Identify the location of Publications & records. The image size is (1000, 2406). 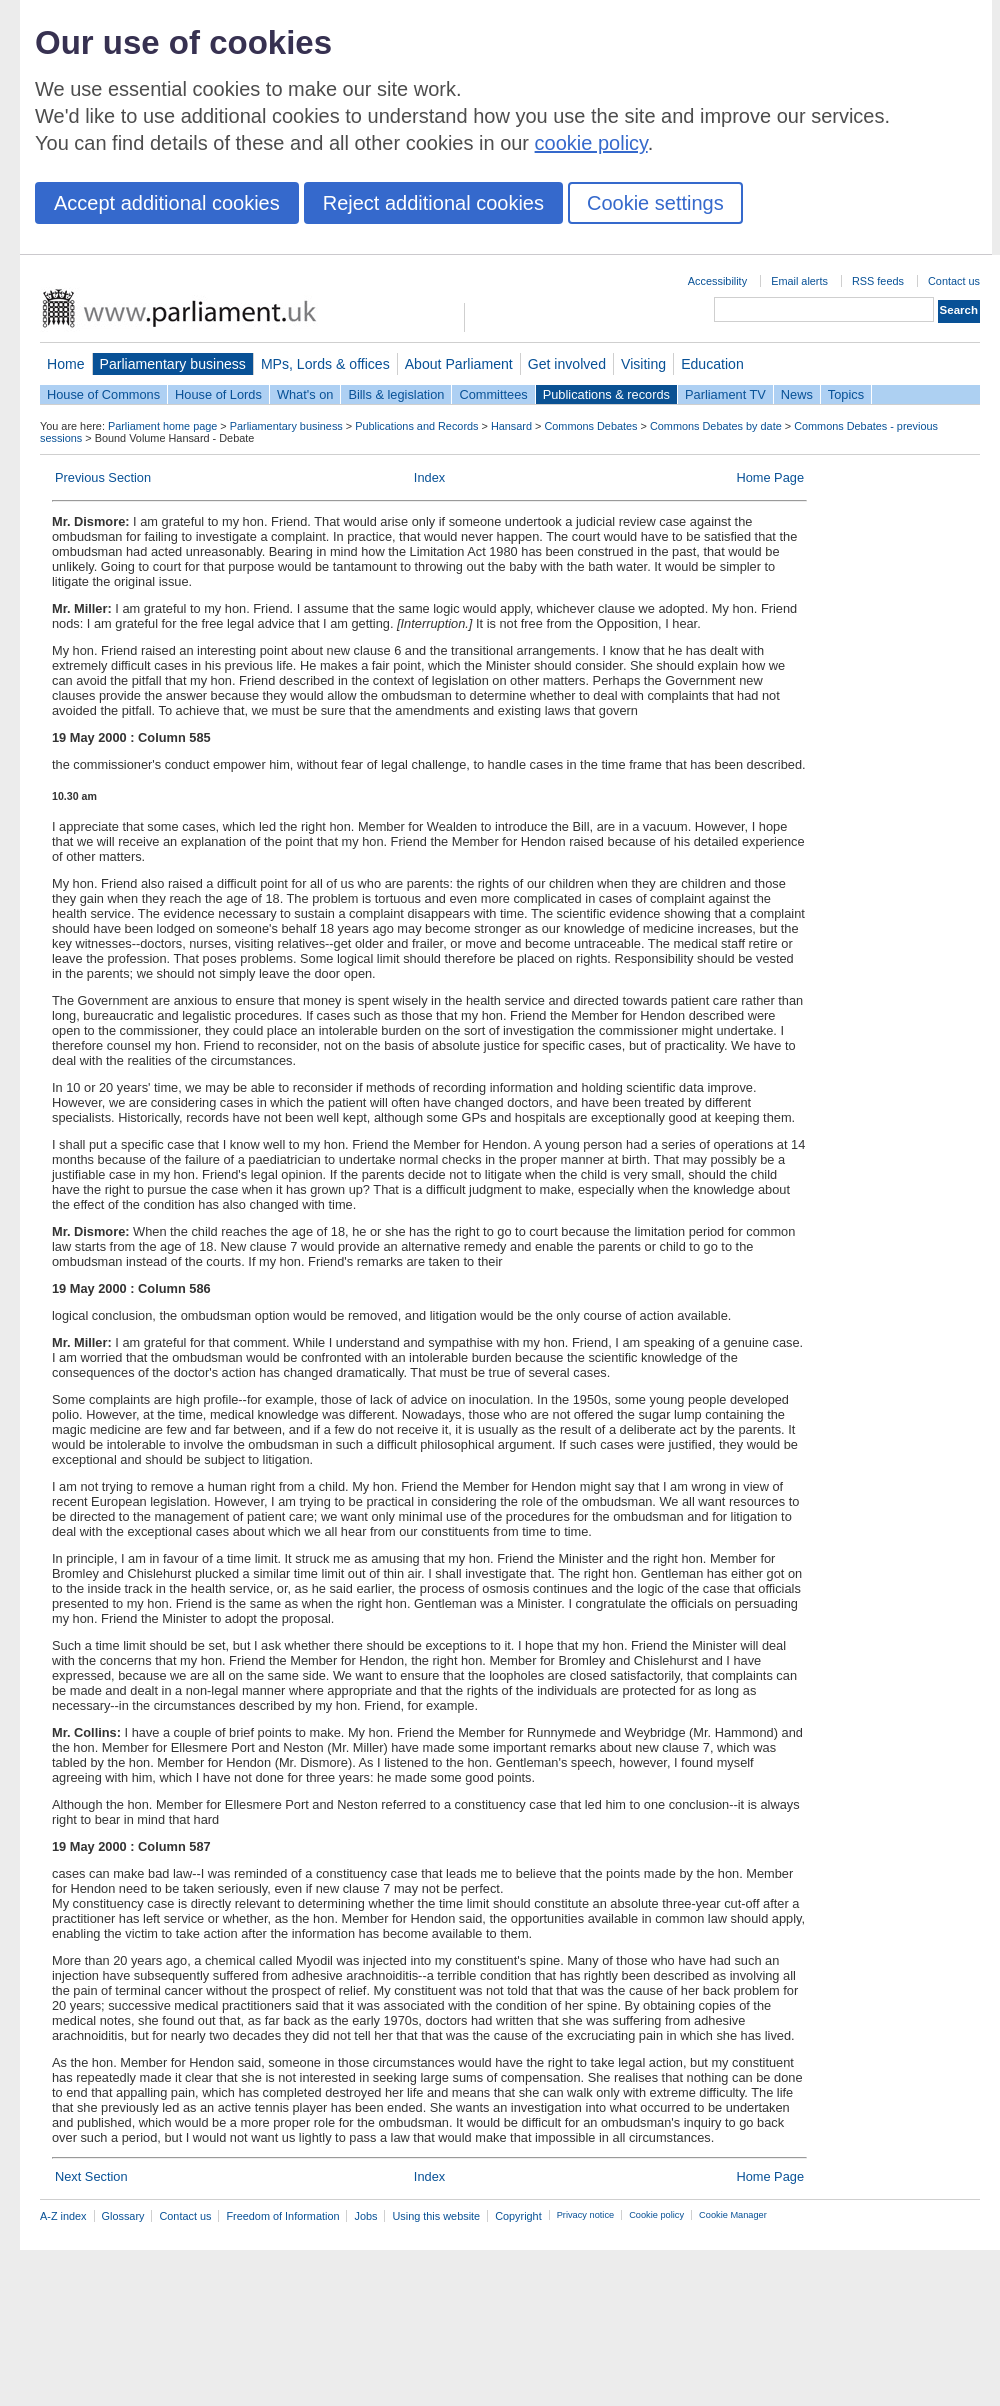
(606, 394).